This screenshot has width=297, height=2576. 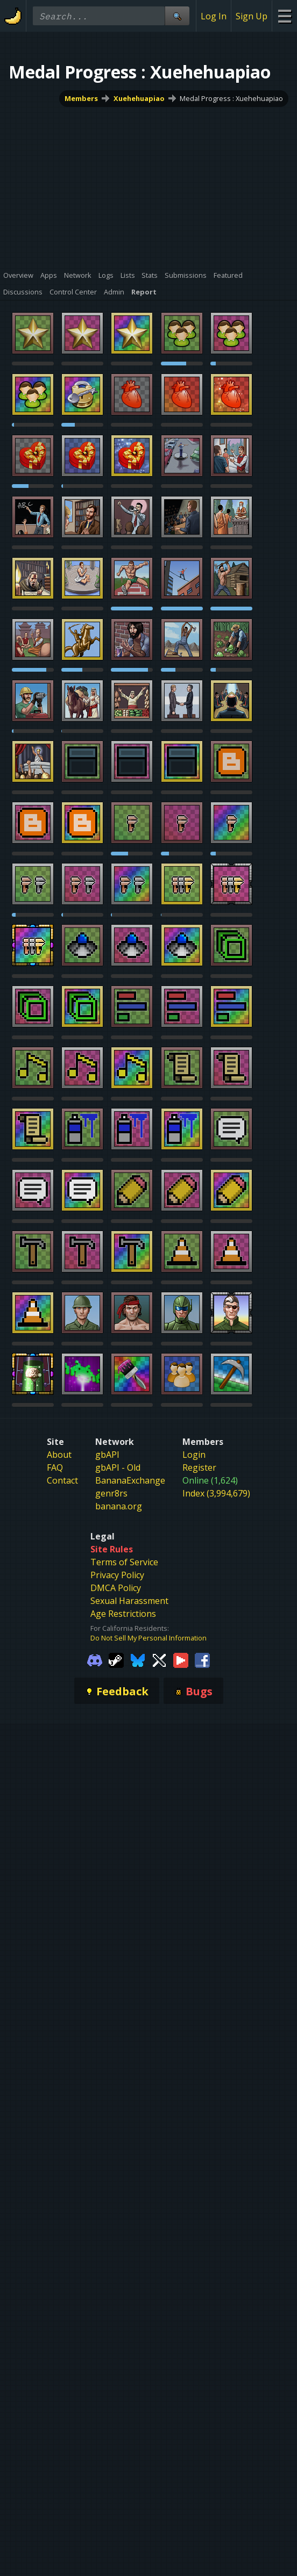 I want to click on Age Restrictions, so click(x=123, y=1614).